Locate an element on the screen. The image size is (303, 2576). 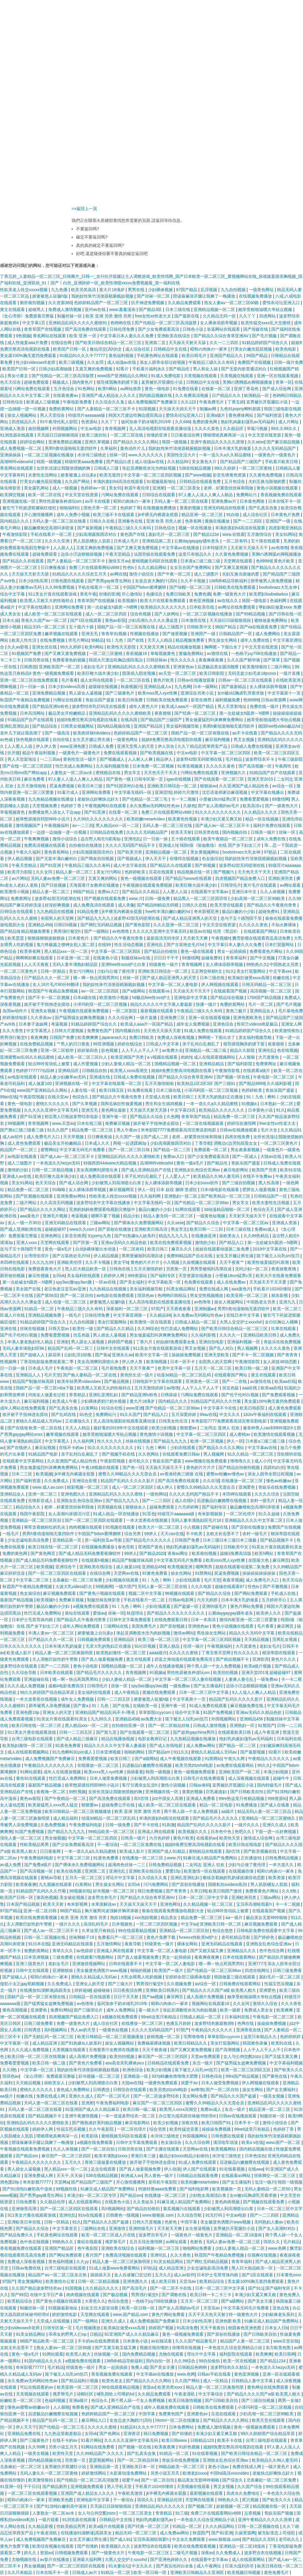
日本一区不卡 is located at coordinates (183, 1361).